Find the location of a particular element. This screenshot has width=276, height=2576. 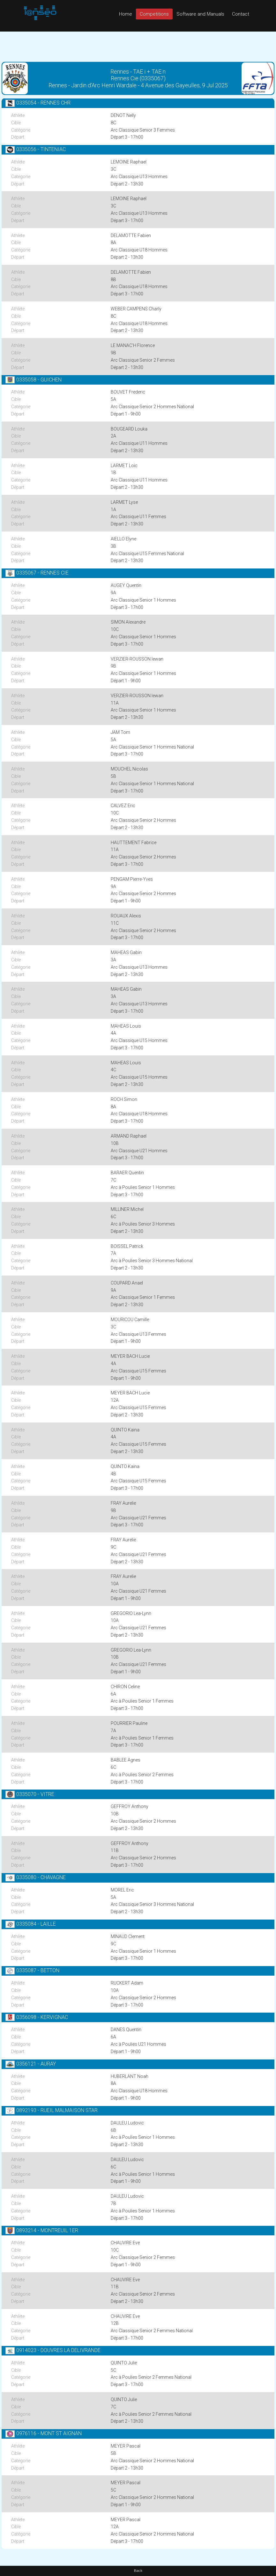

Back is located at coordinates (138, 2571).